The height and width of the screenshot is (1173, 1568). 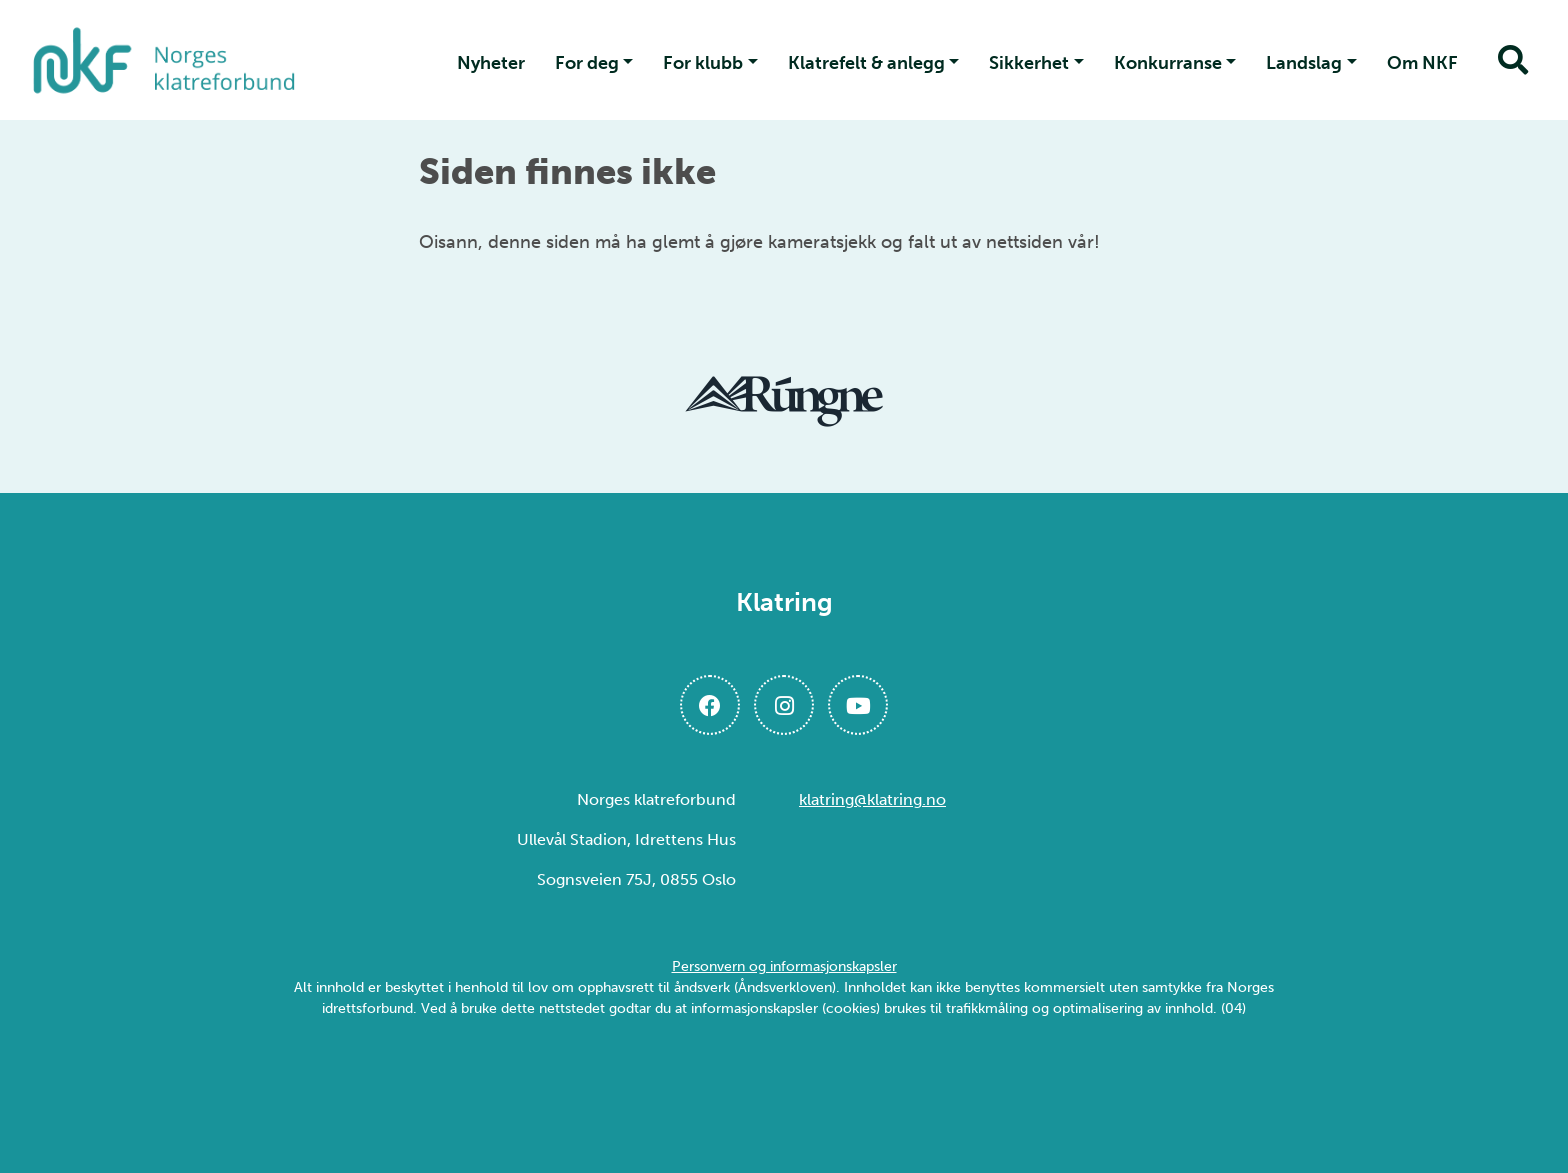 What do you see at coordinates (491, 63) in the screenshot?
I see `Nyheter` at bounding box center [491, 63].